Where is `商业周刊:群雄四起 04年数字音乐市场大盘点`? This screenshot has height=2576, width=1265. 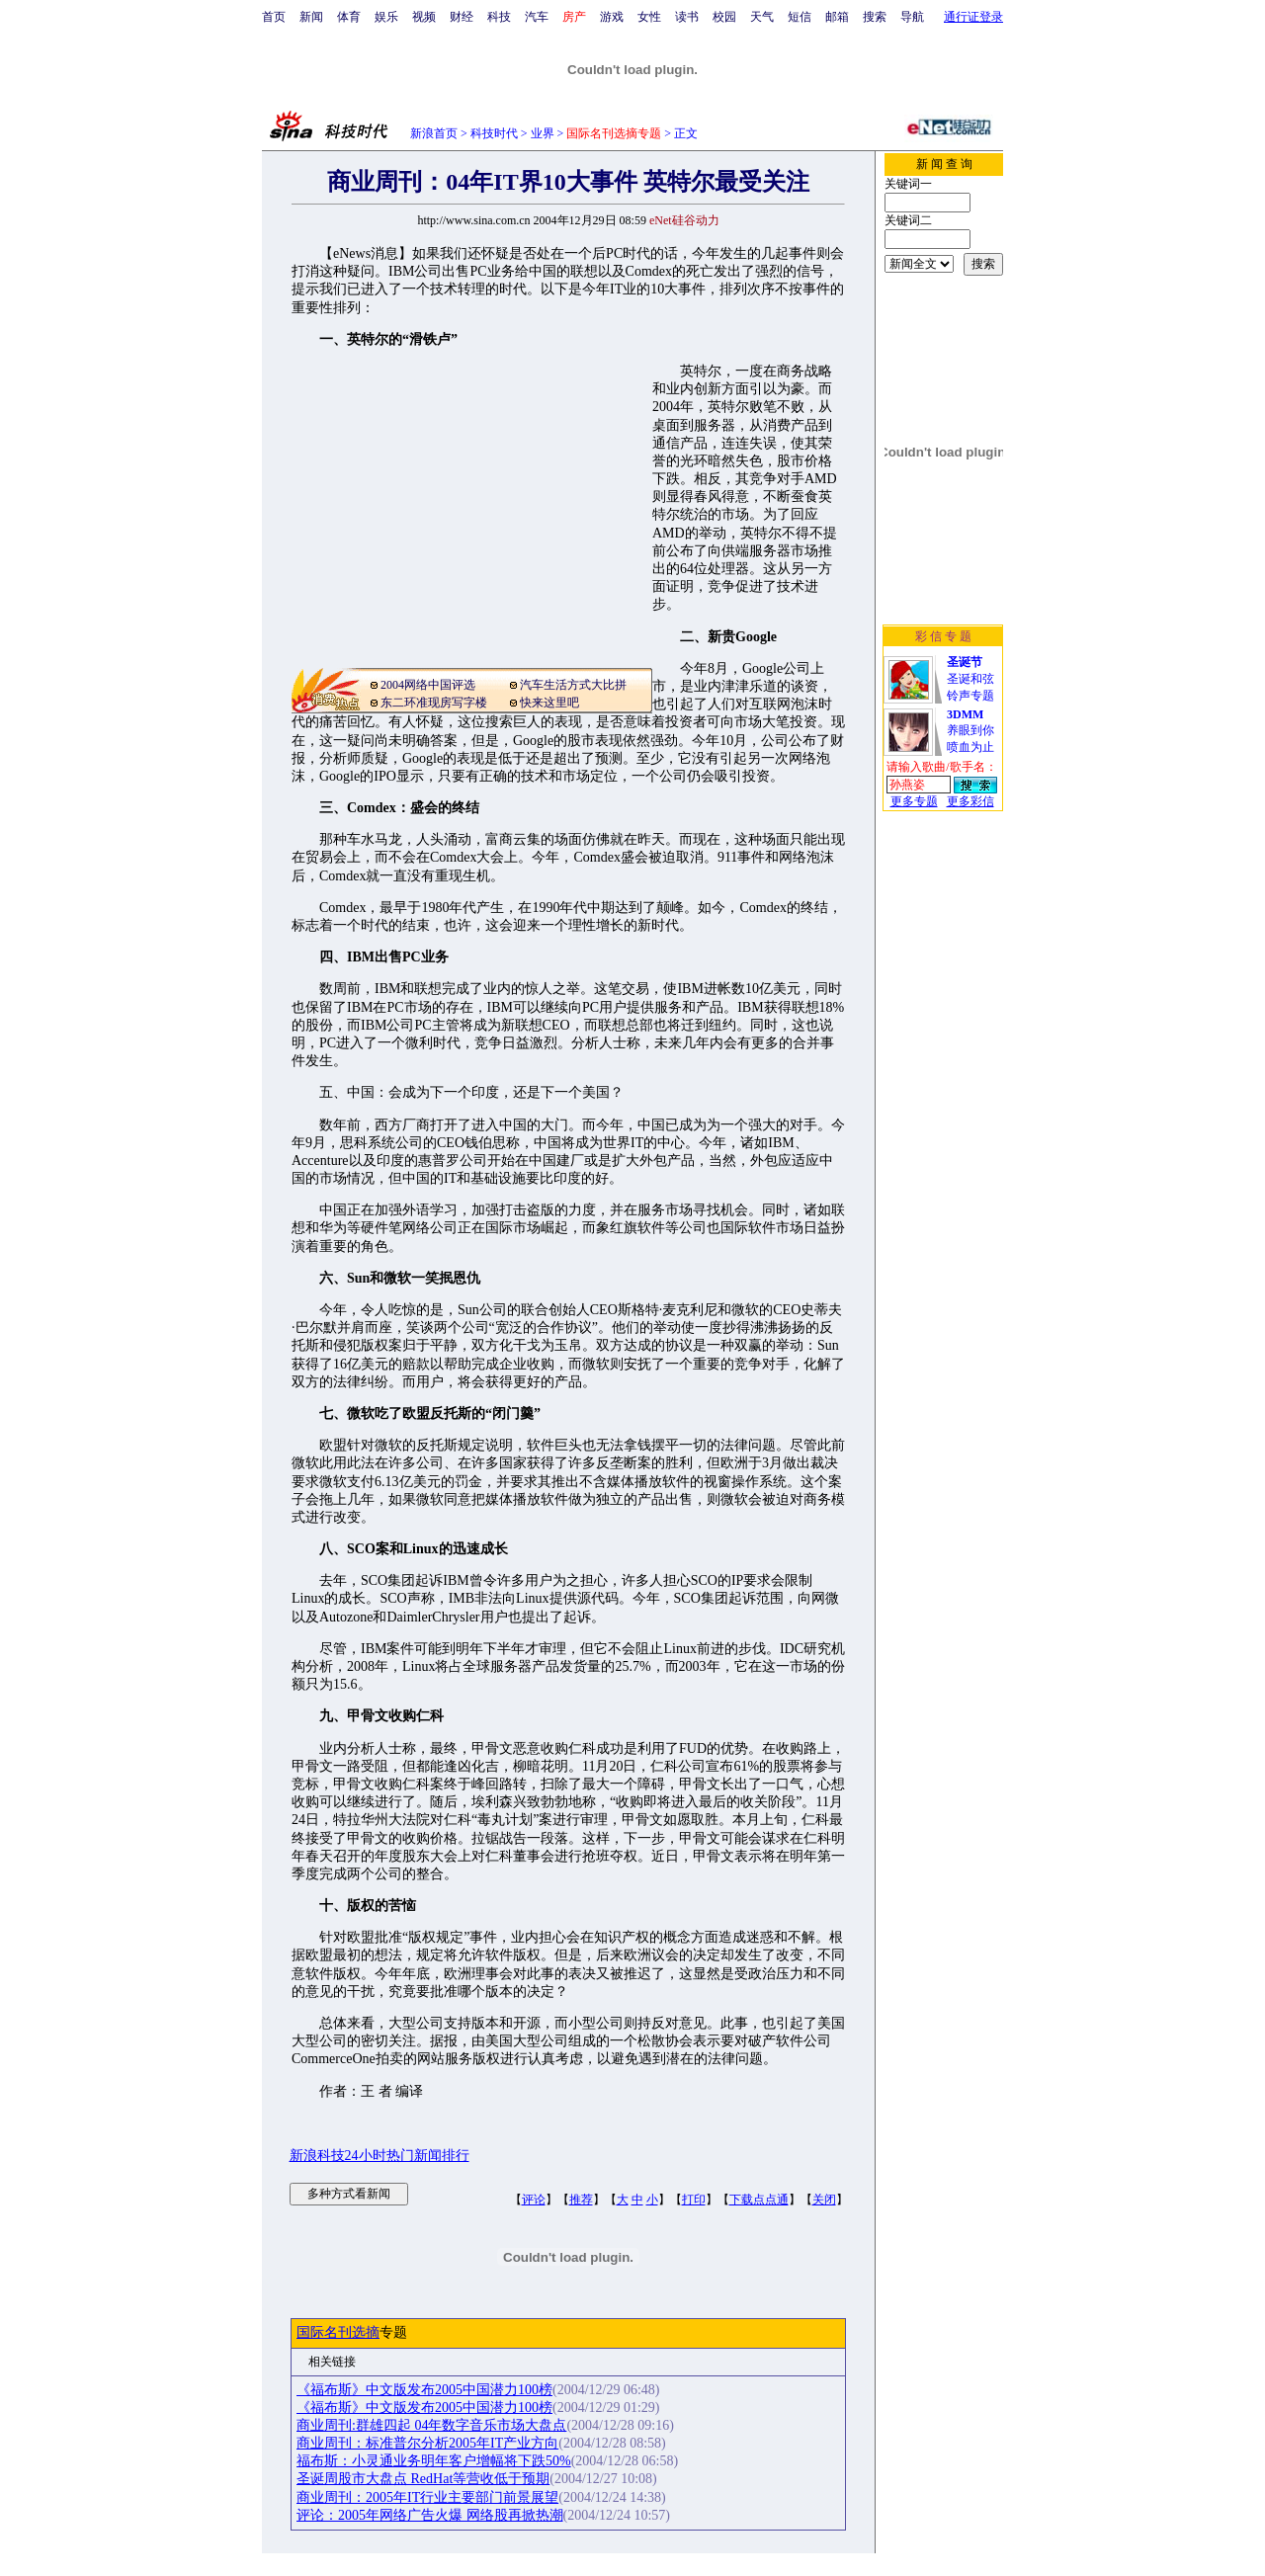 商业周刊:群雄四起 04年数字音乐市场大盘点 is located at coordinates (431, 2425).